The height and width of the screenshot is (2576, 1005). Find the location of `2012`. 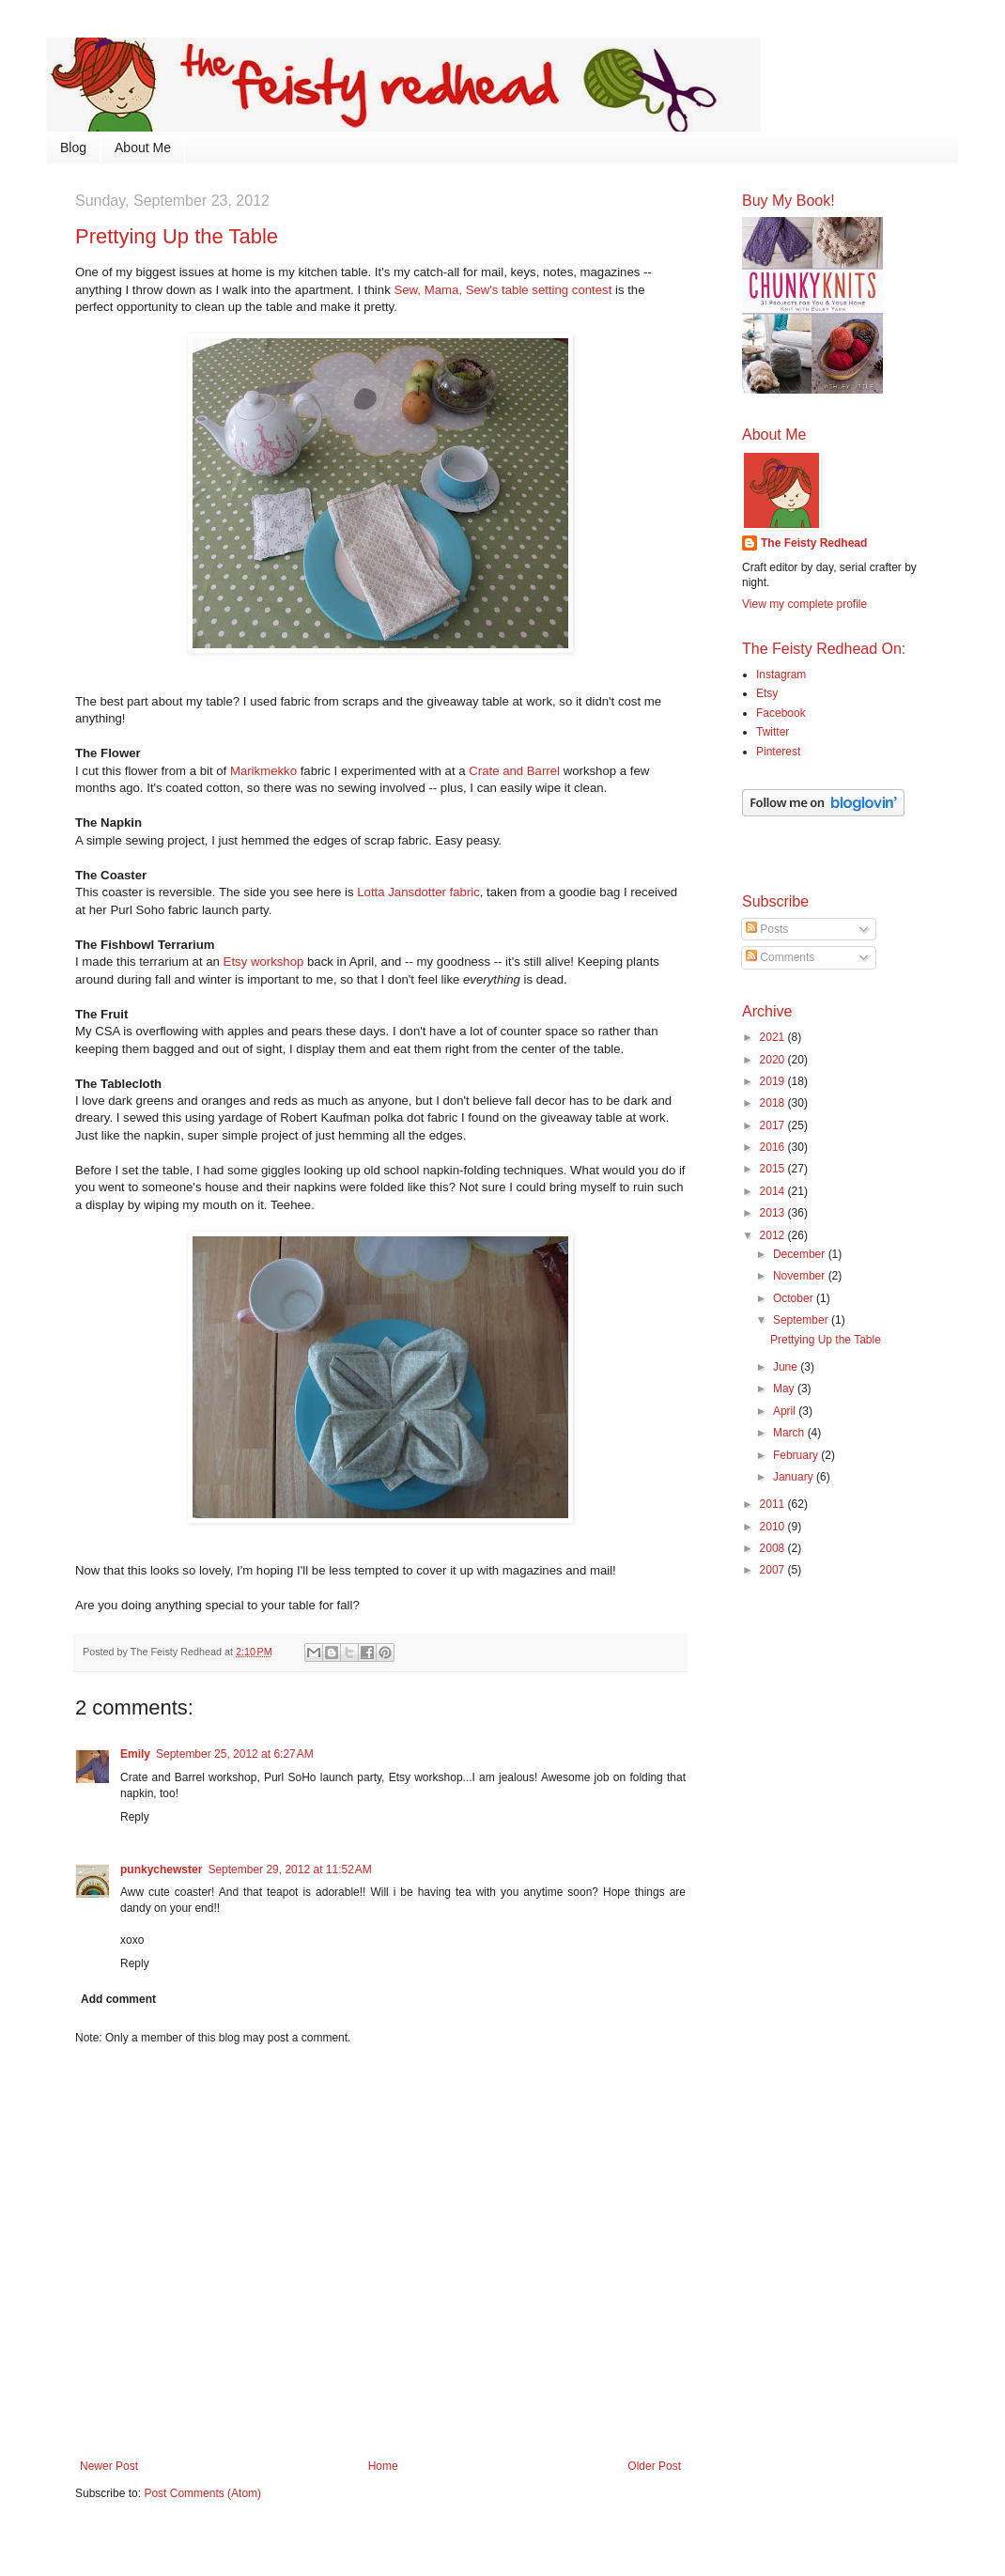

2012 is located at coordinates (774, 1235).